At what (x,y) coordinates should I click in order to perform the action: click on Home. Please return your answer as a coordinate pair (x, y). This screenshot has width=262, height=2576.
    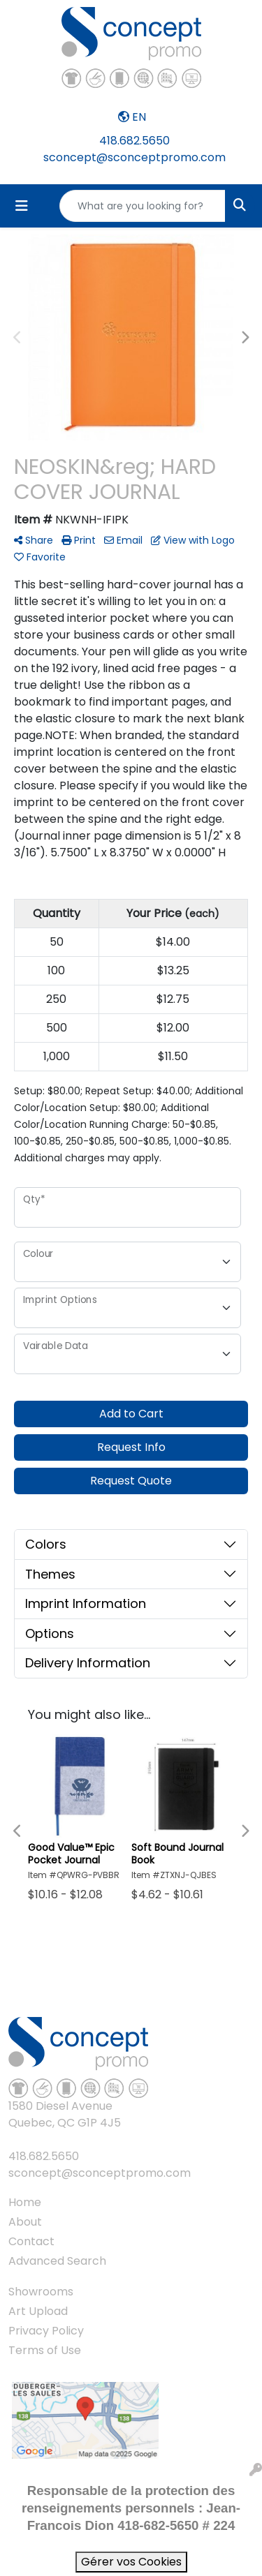
    Looking at the image, I should click on (24, 2202).